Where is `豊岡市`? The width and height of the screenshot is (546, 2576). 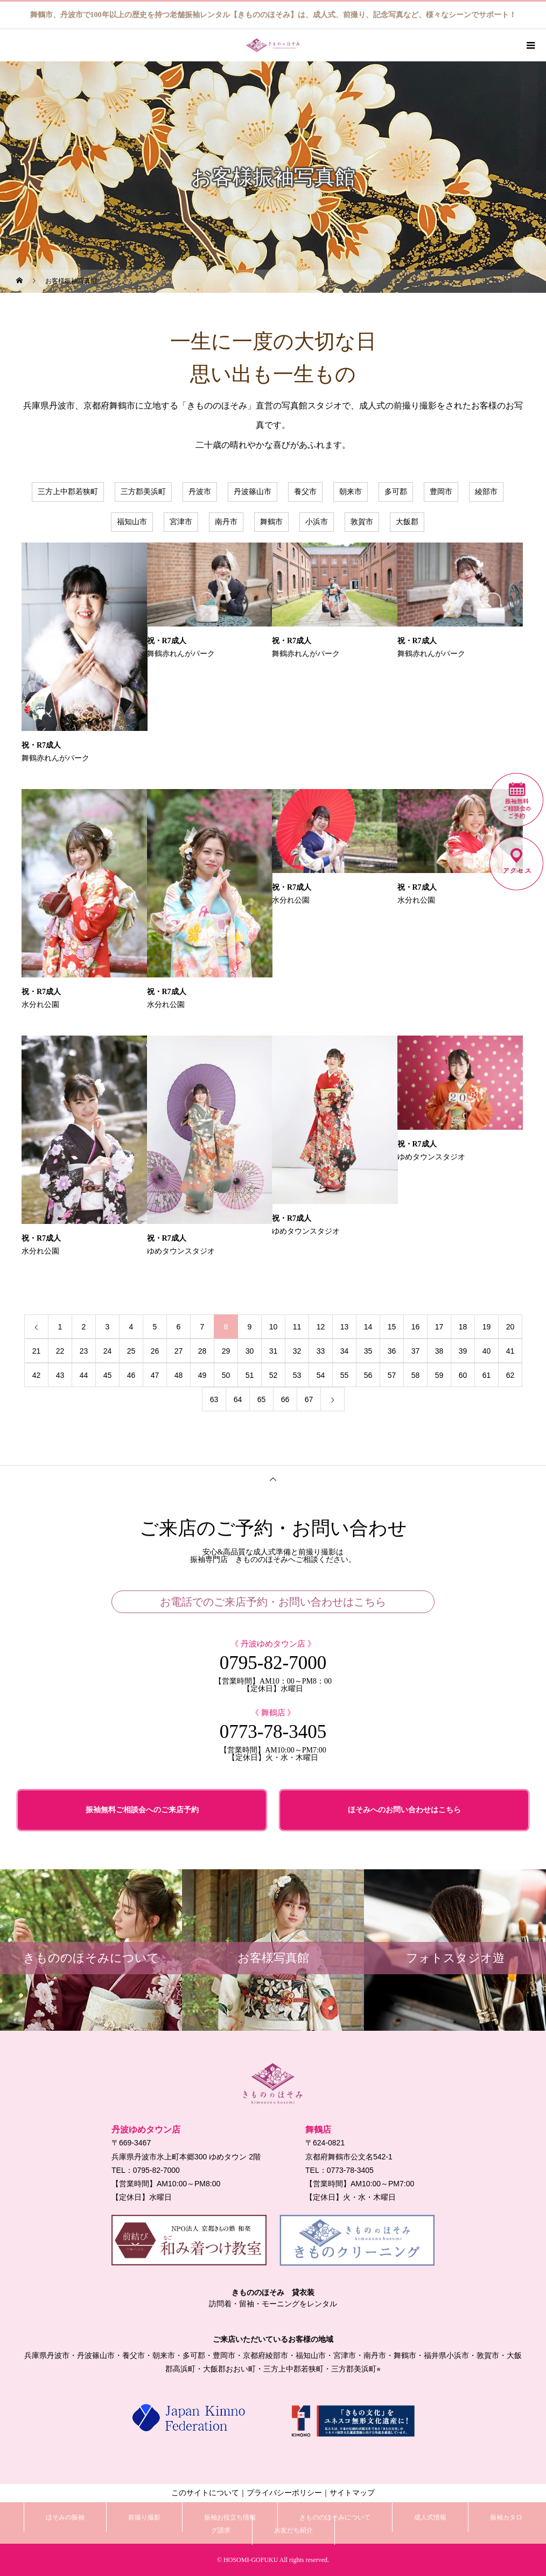
豊岡市 is located at coordinates (441, 492).